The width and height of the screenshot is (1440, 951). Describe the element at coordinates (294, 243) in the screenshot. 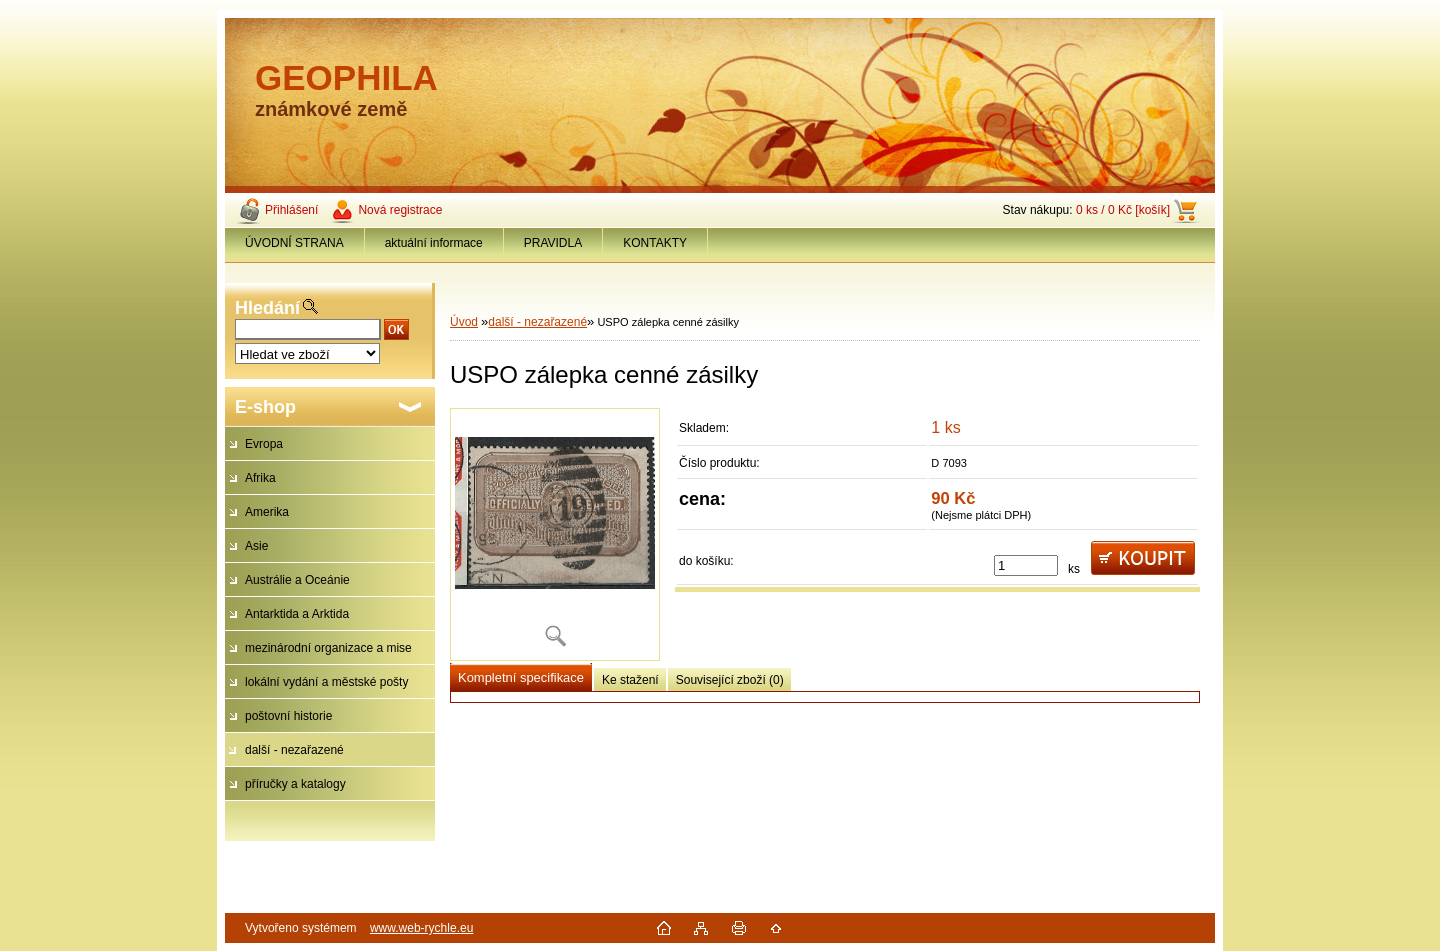

I see `ÚVODNÍ STRANA [Homepage]` at that location.